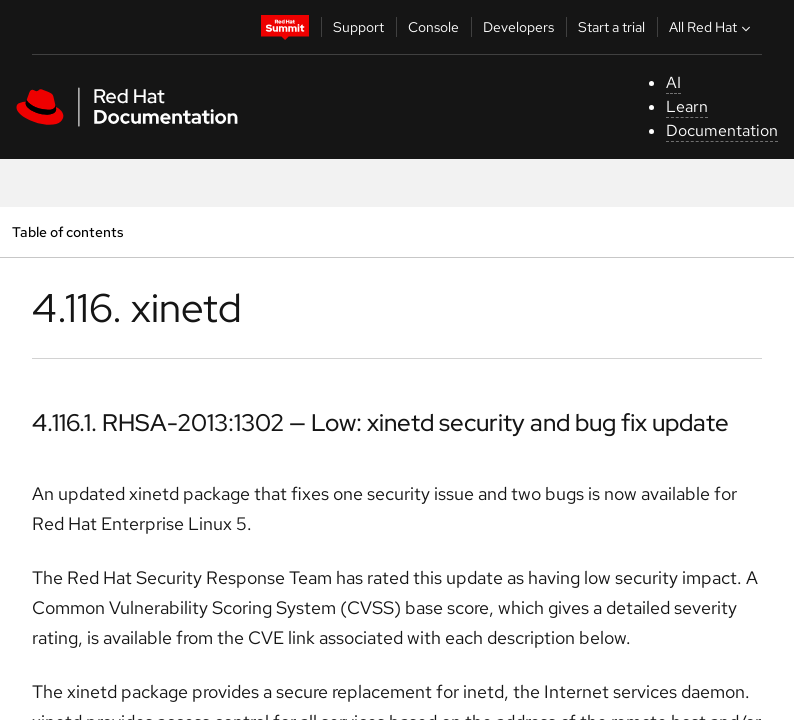 This screenshot has width=794, height=720. I want to click on Learn, so click(687, 106).